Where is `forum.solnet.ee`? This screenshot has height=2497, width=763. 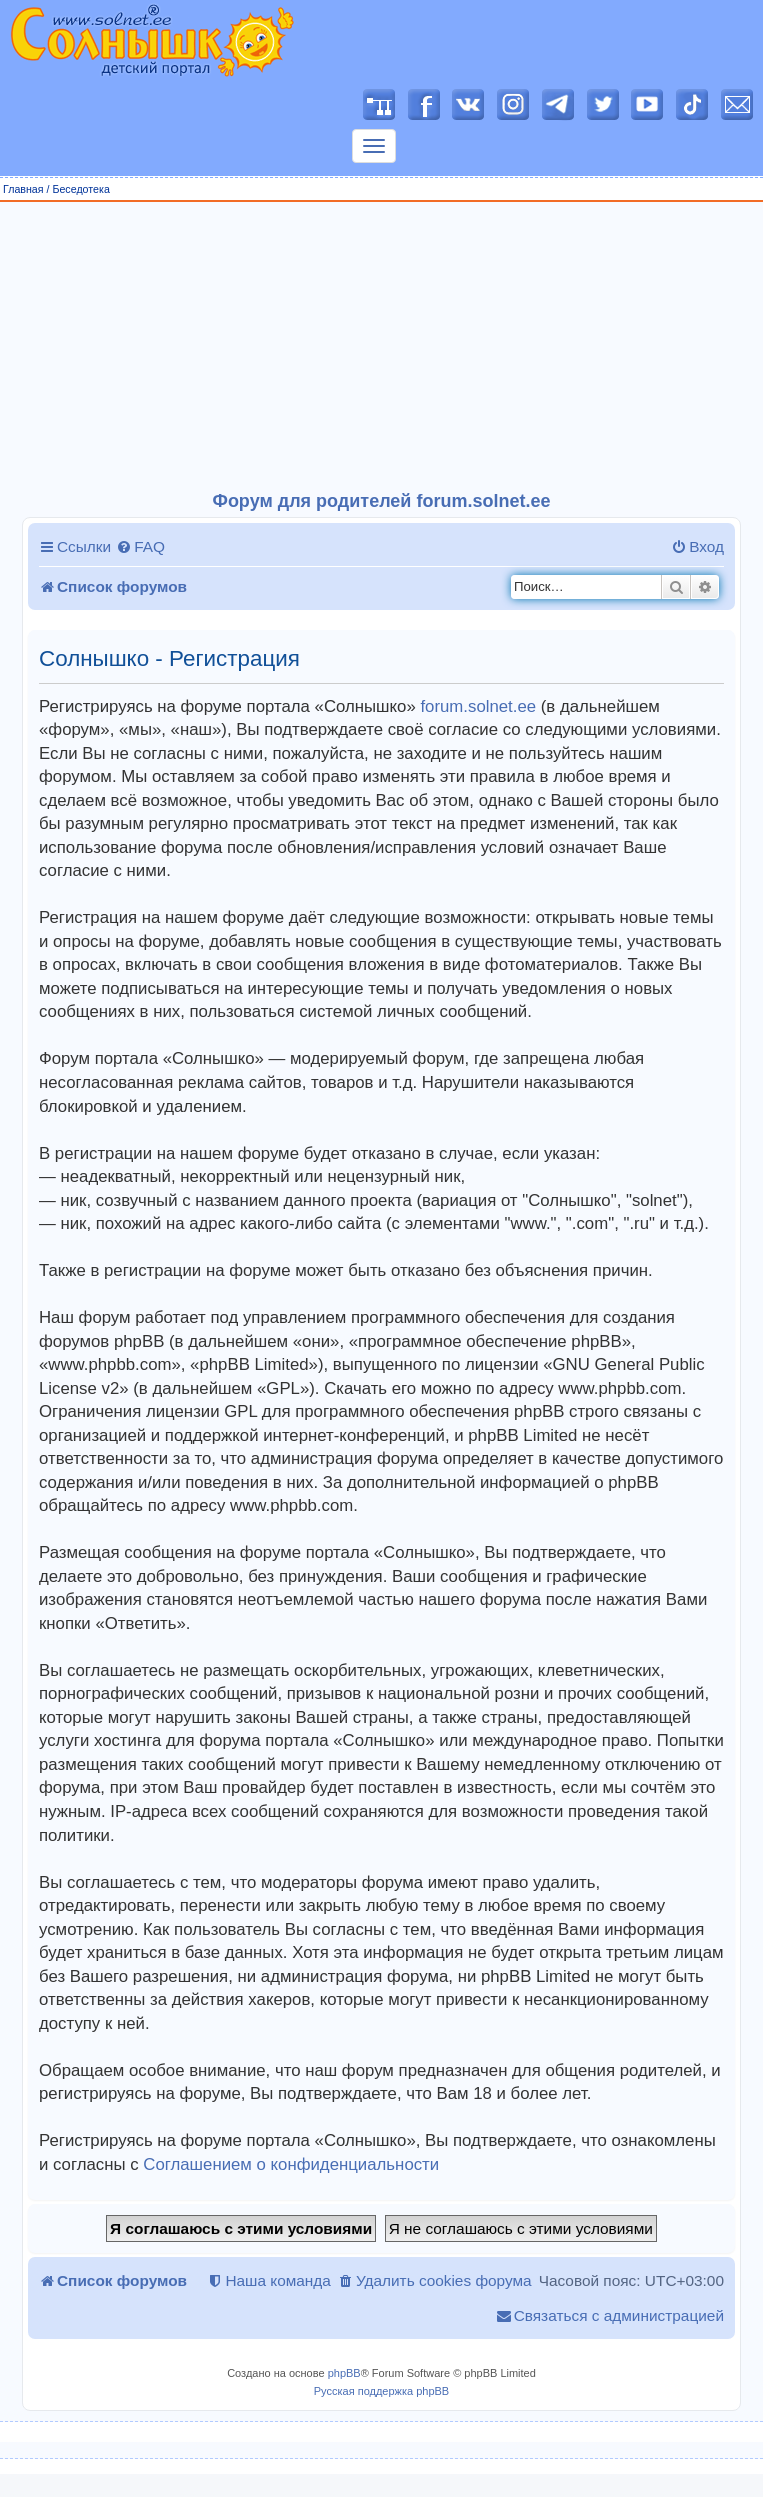
forum.solnet.ee is located at coordinates (478, 706).